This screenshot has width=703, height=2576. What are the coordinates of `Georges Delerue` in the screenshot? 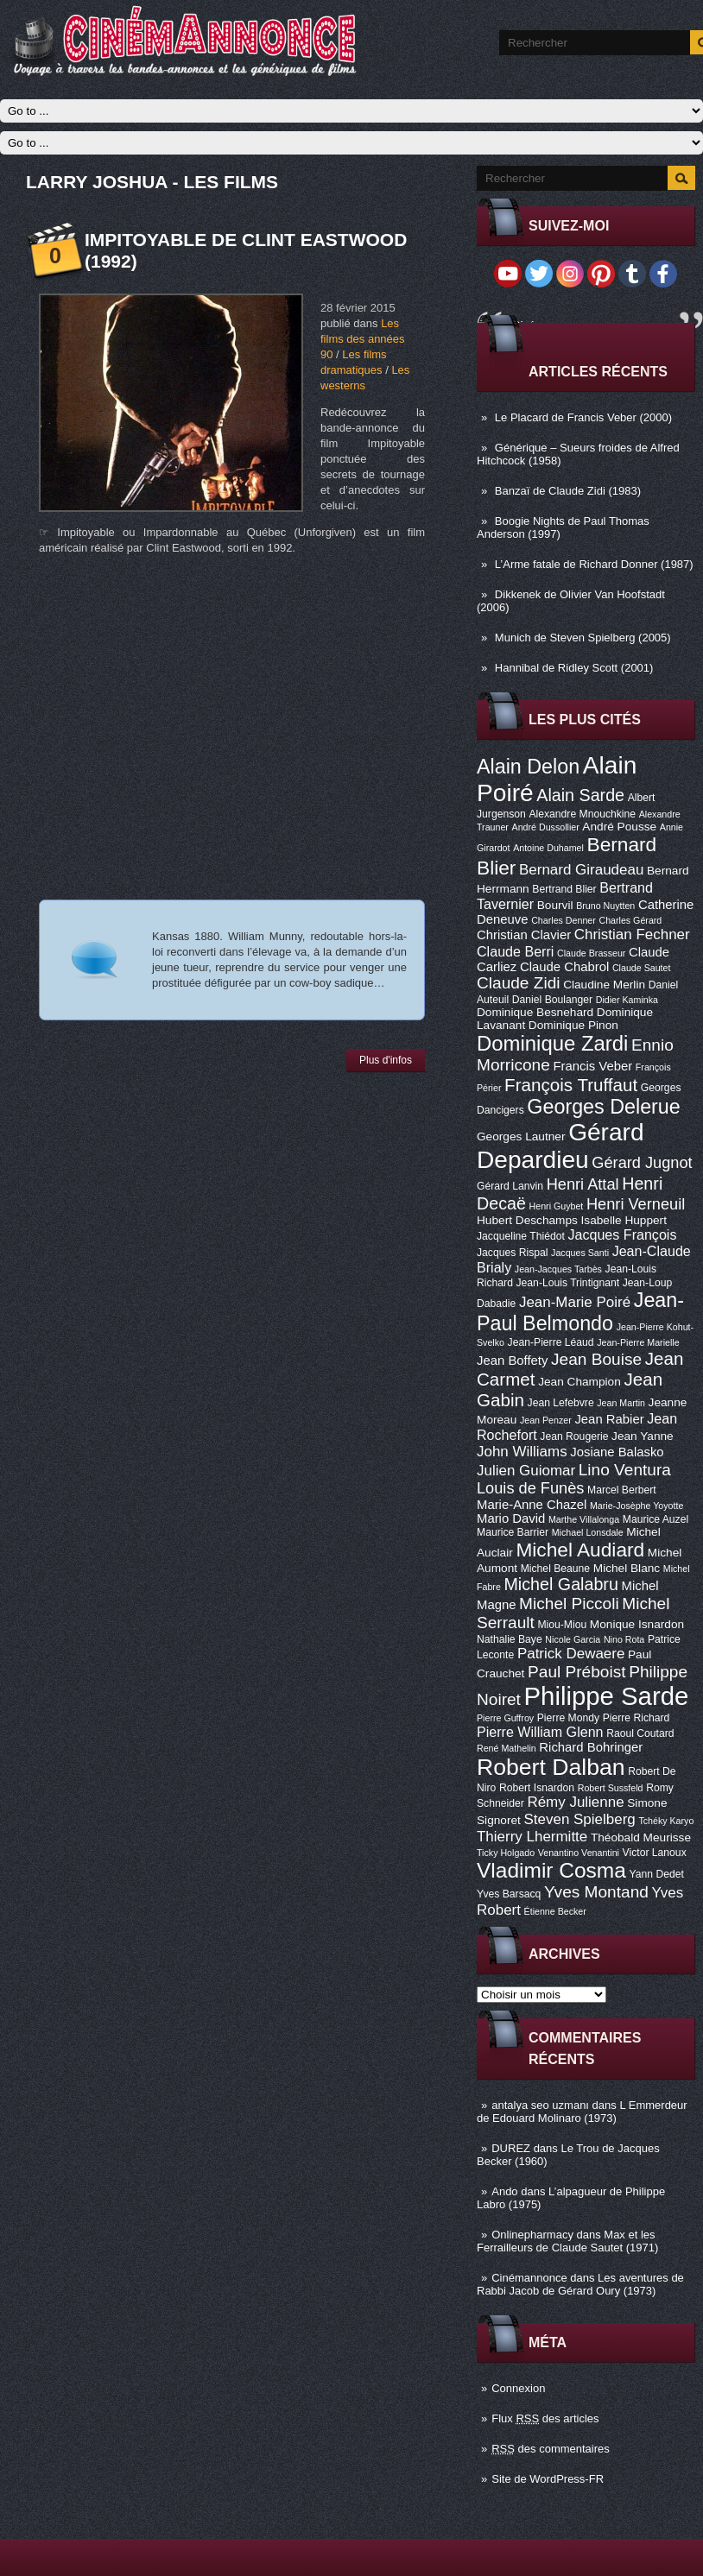 It's located at (603, 1106).